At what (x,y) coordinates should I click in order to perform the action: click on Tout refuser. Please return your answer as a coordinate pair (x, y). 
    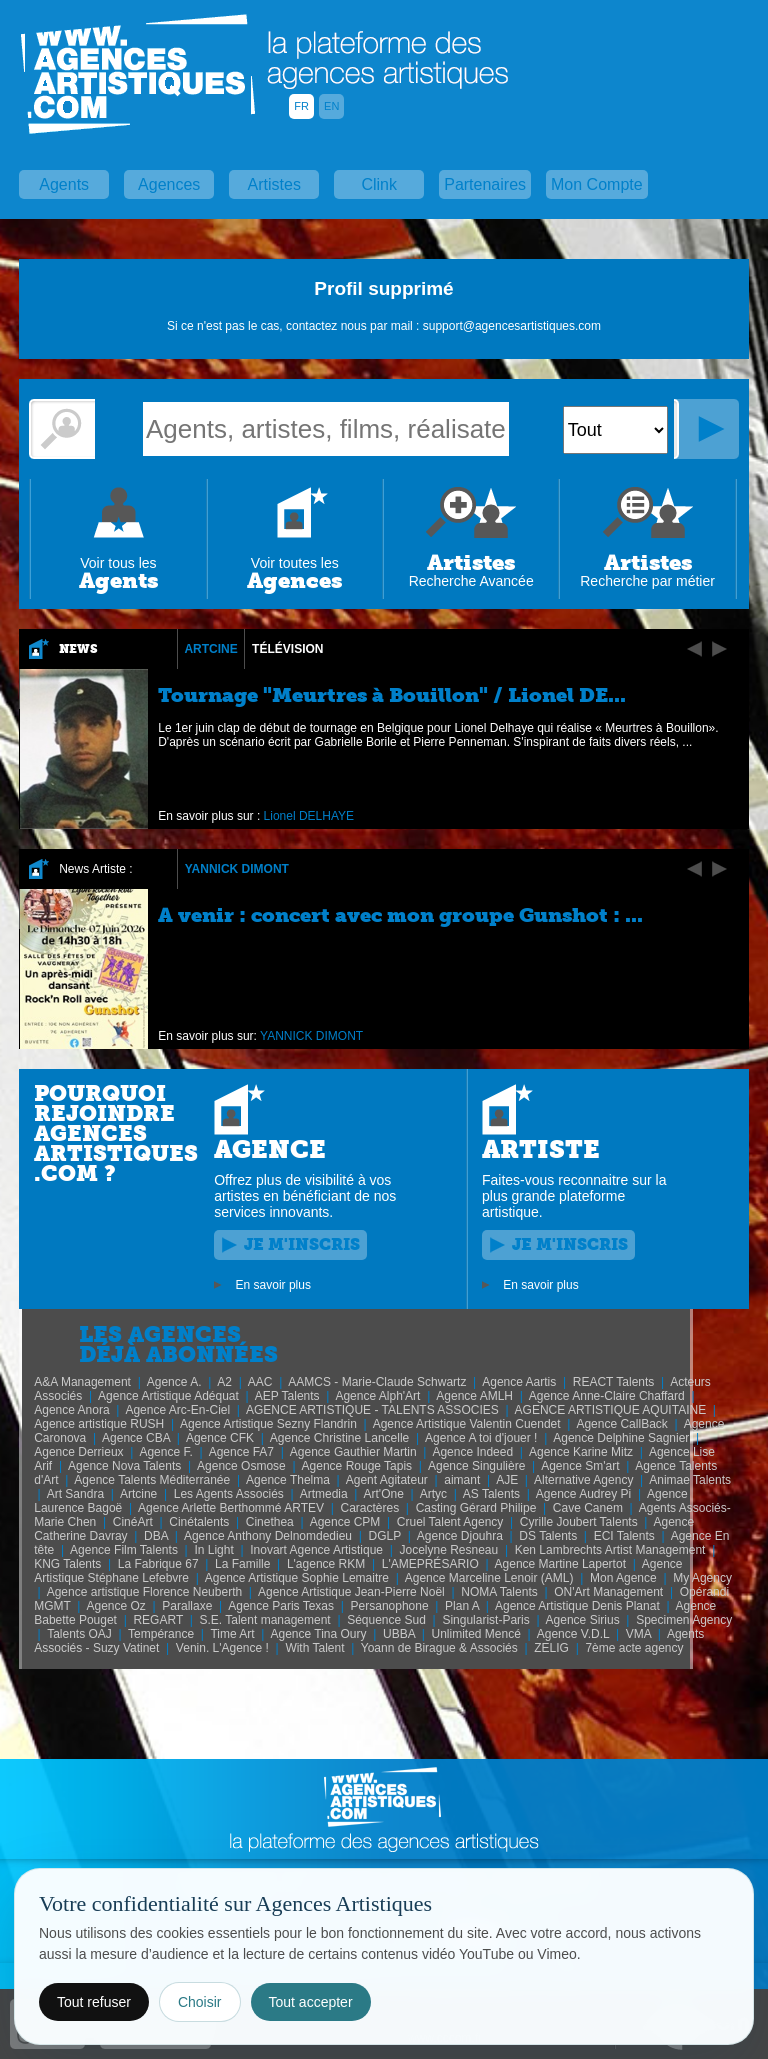
    Looking at the image, I should click on (94, 2002).